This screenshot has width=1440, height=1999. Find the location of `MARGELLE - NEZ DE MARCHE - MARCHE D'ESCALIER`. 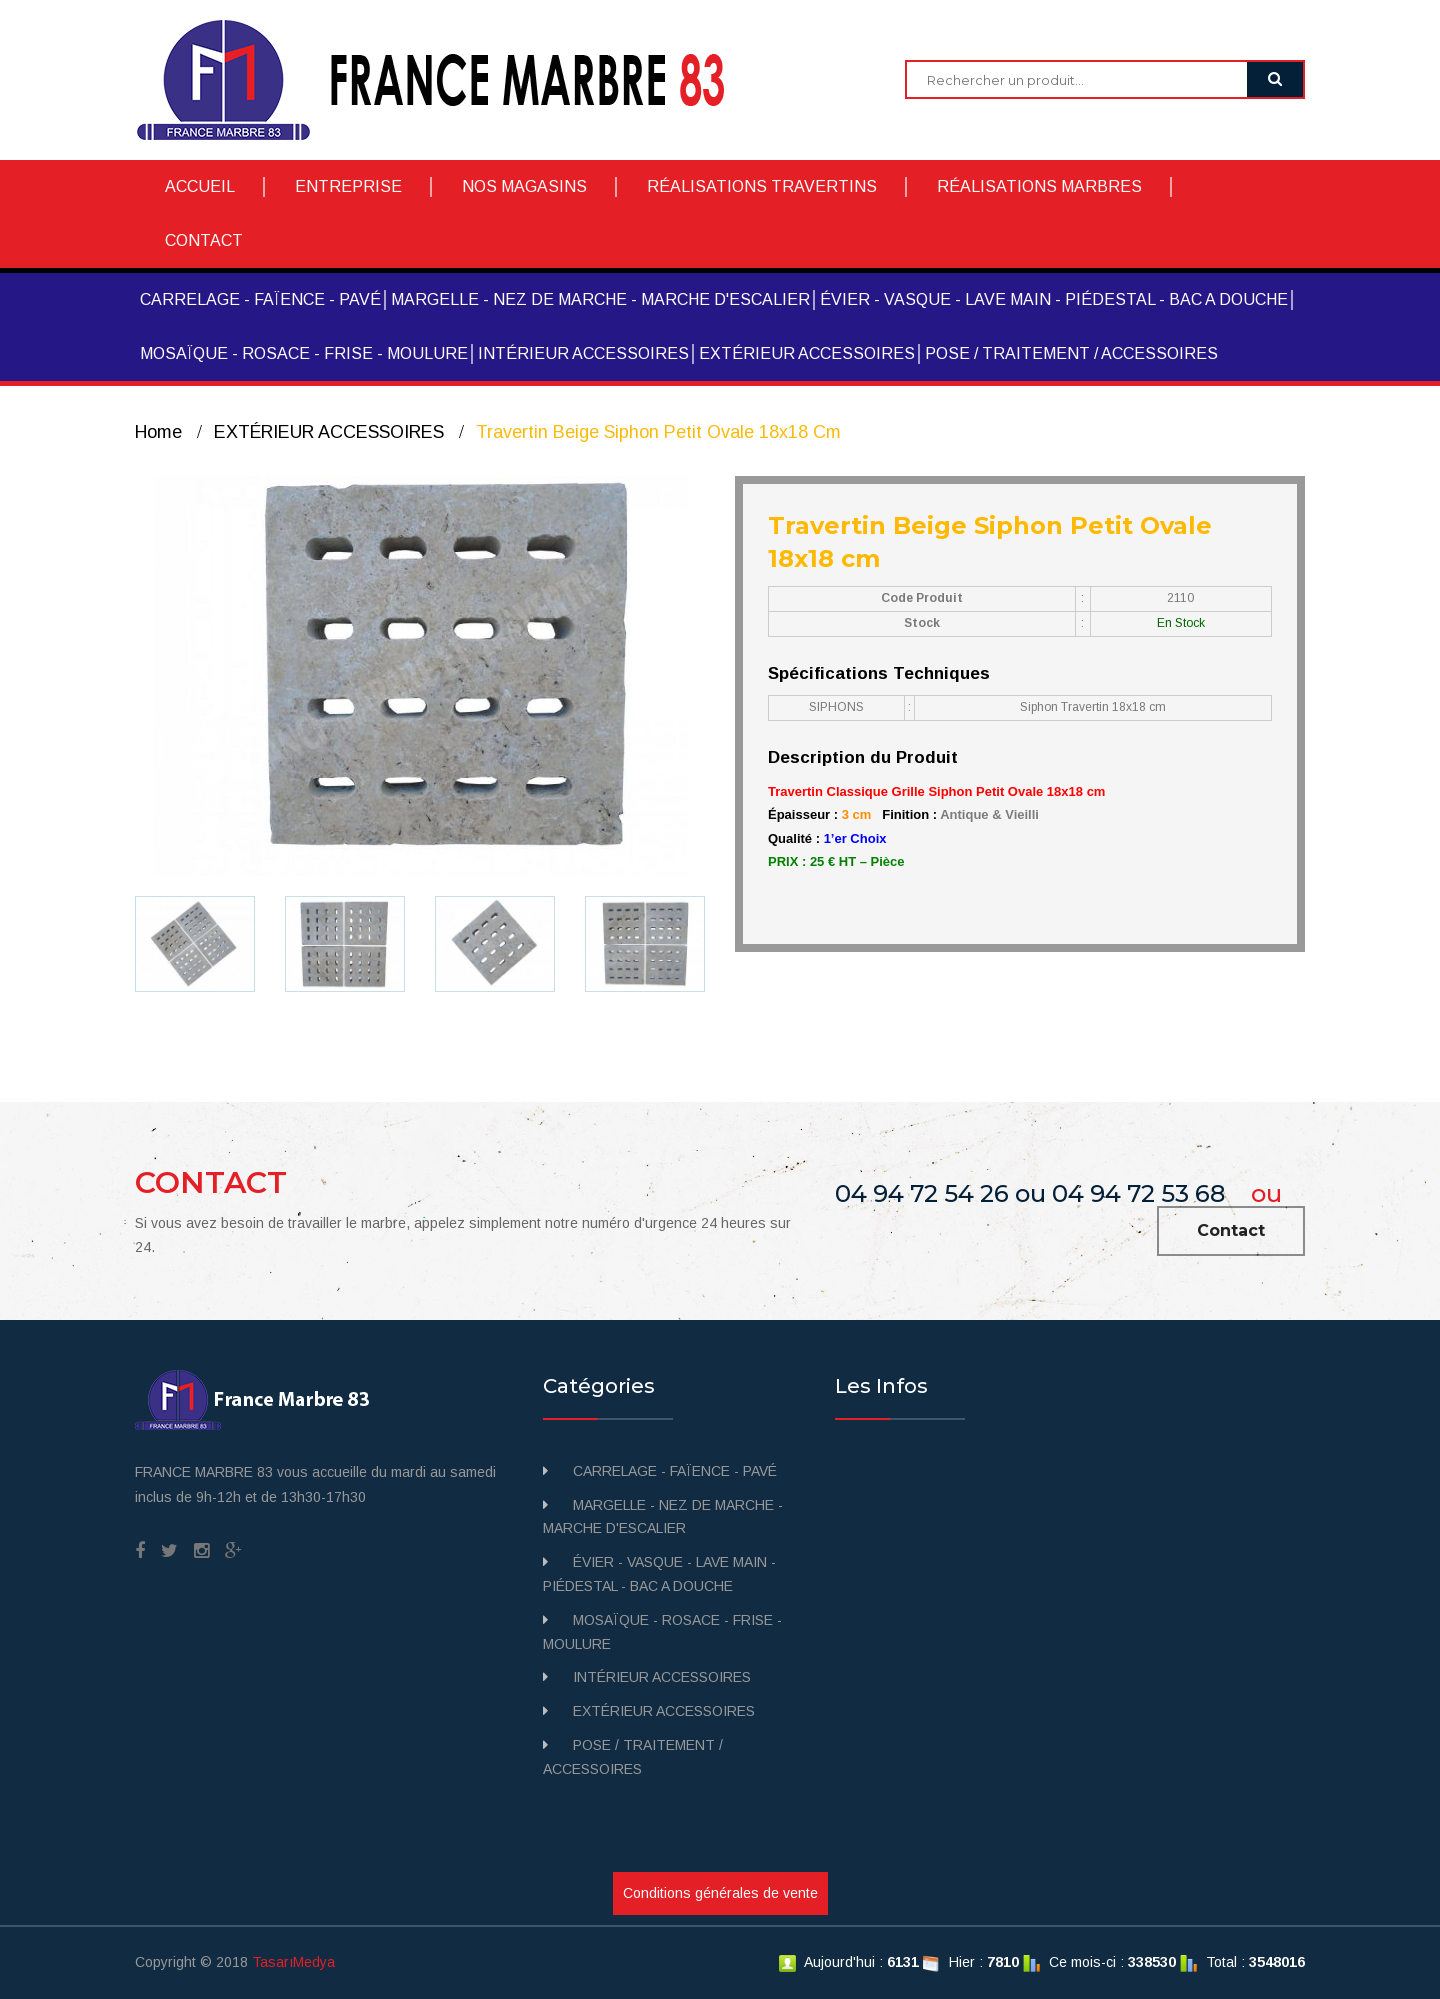

MARGELLE - NEZ DE MARCHE - MARCHE D'ESCALIER is located at coordinates (600, 299).